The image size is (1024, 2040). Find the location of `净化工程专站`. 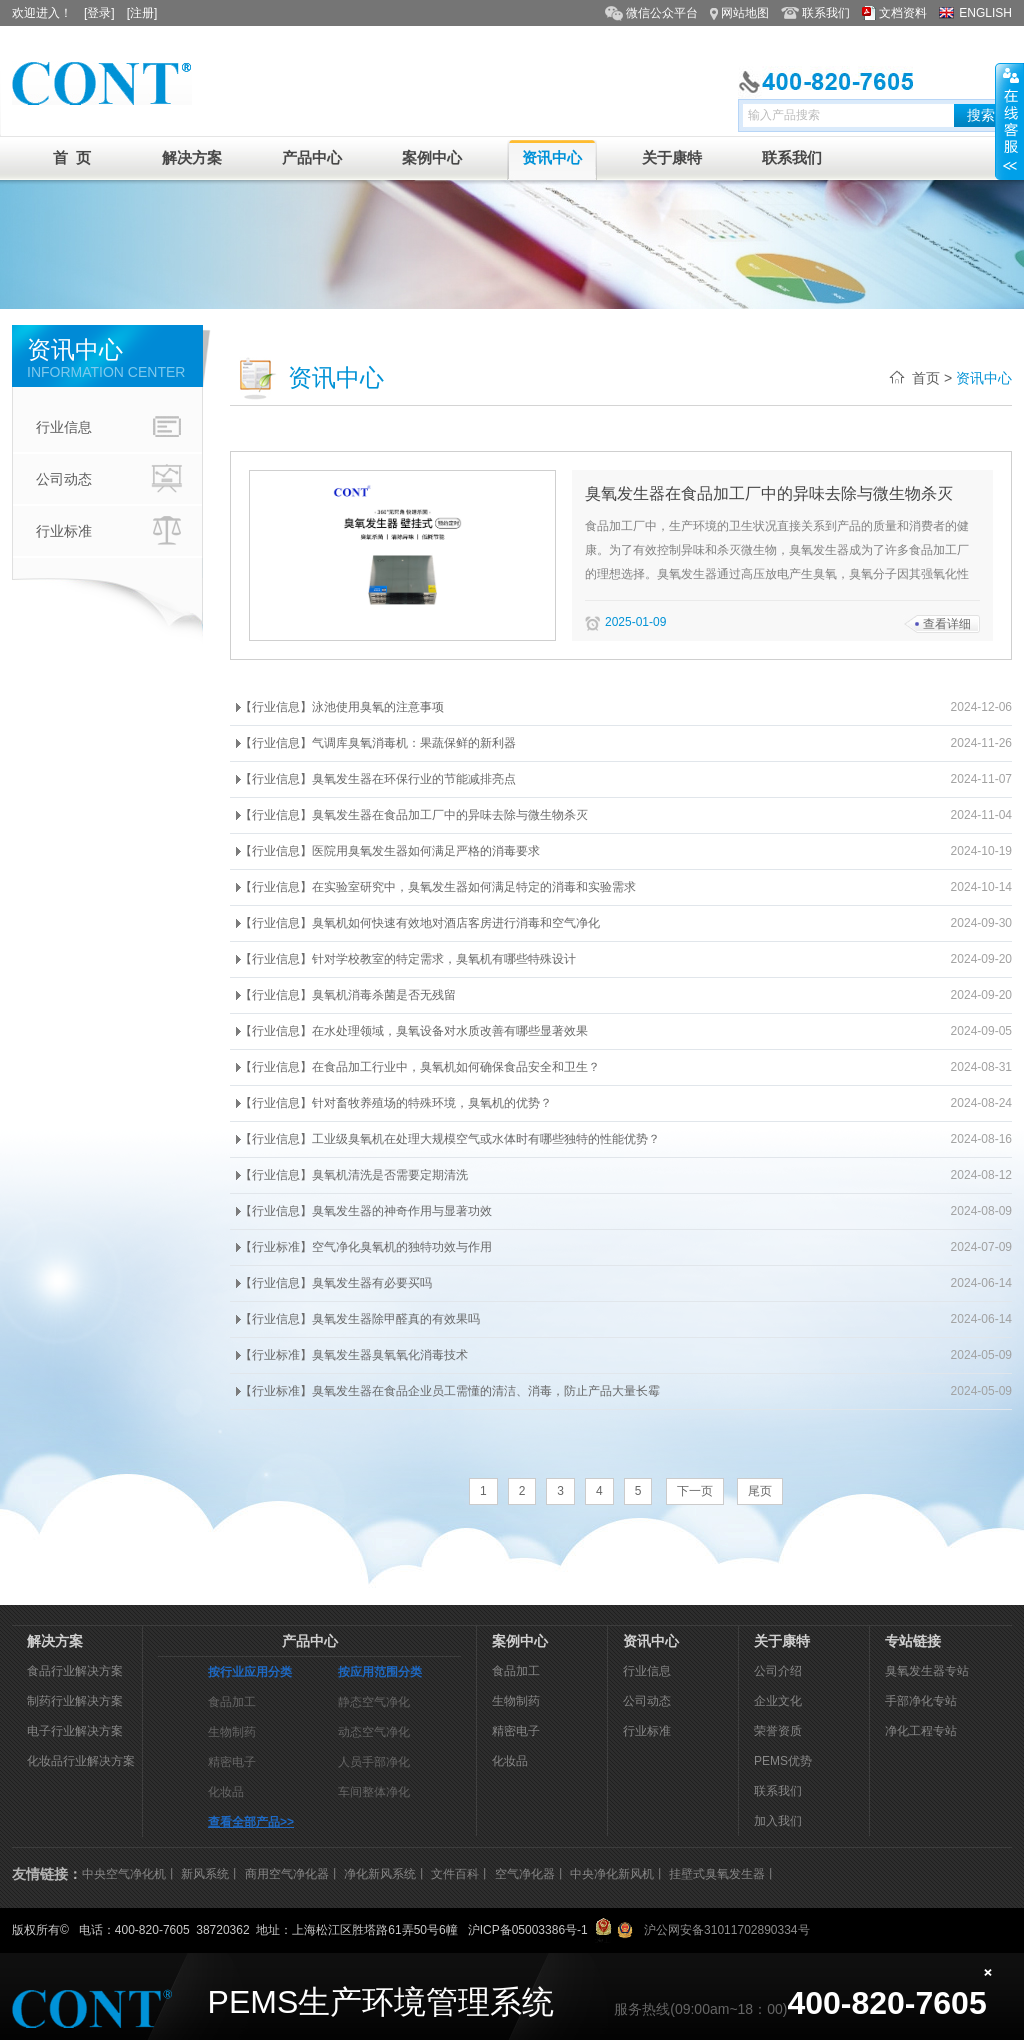

净化工程专站 is located at coordinates (921, 1731).